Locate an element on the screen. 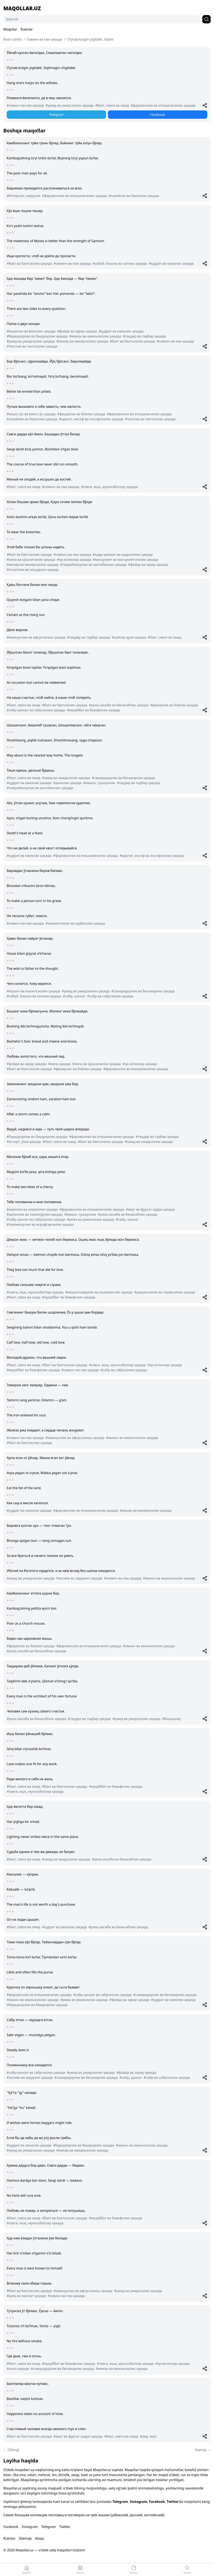  #қайтар дунё ҳақида is located at coordinates (129, 637).